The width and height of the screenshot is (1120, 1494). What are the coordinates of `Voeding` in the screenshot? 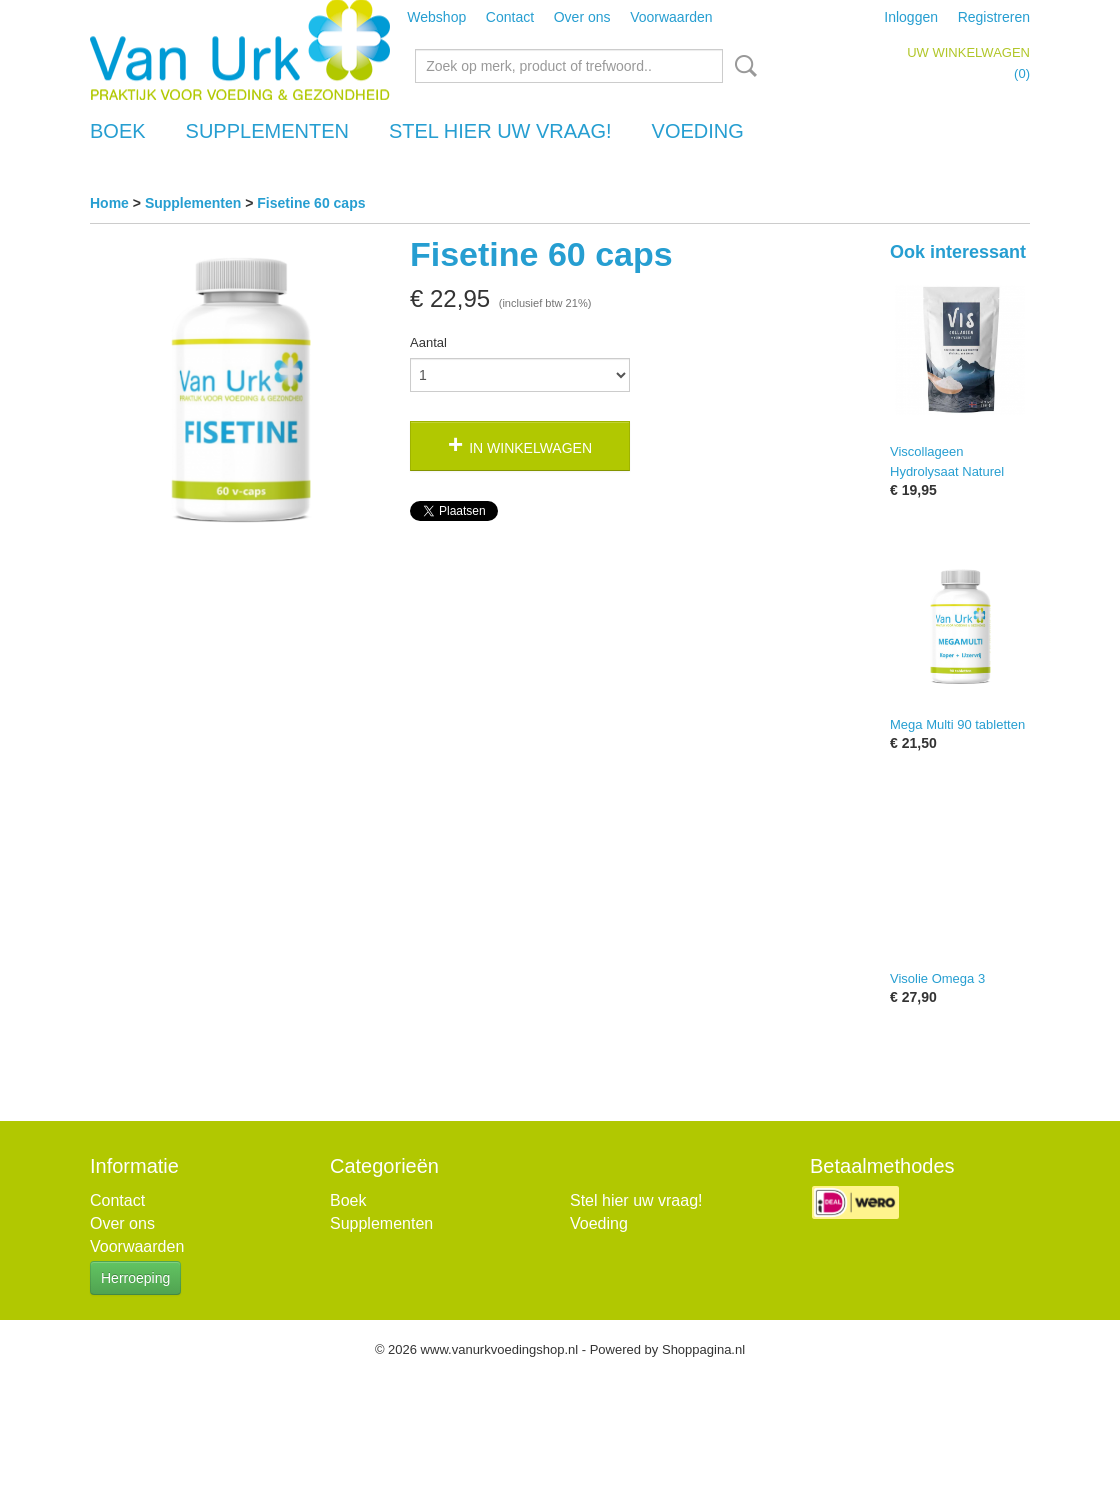 It's located at (698, 131).